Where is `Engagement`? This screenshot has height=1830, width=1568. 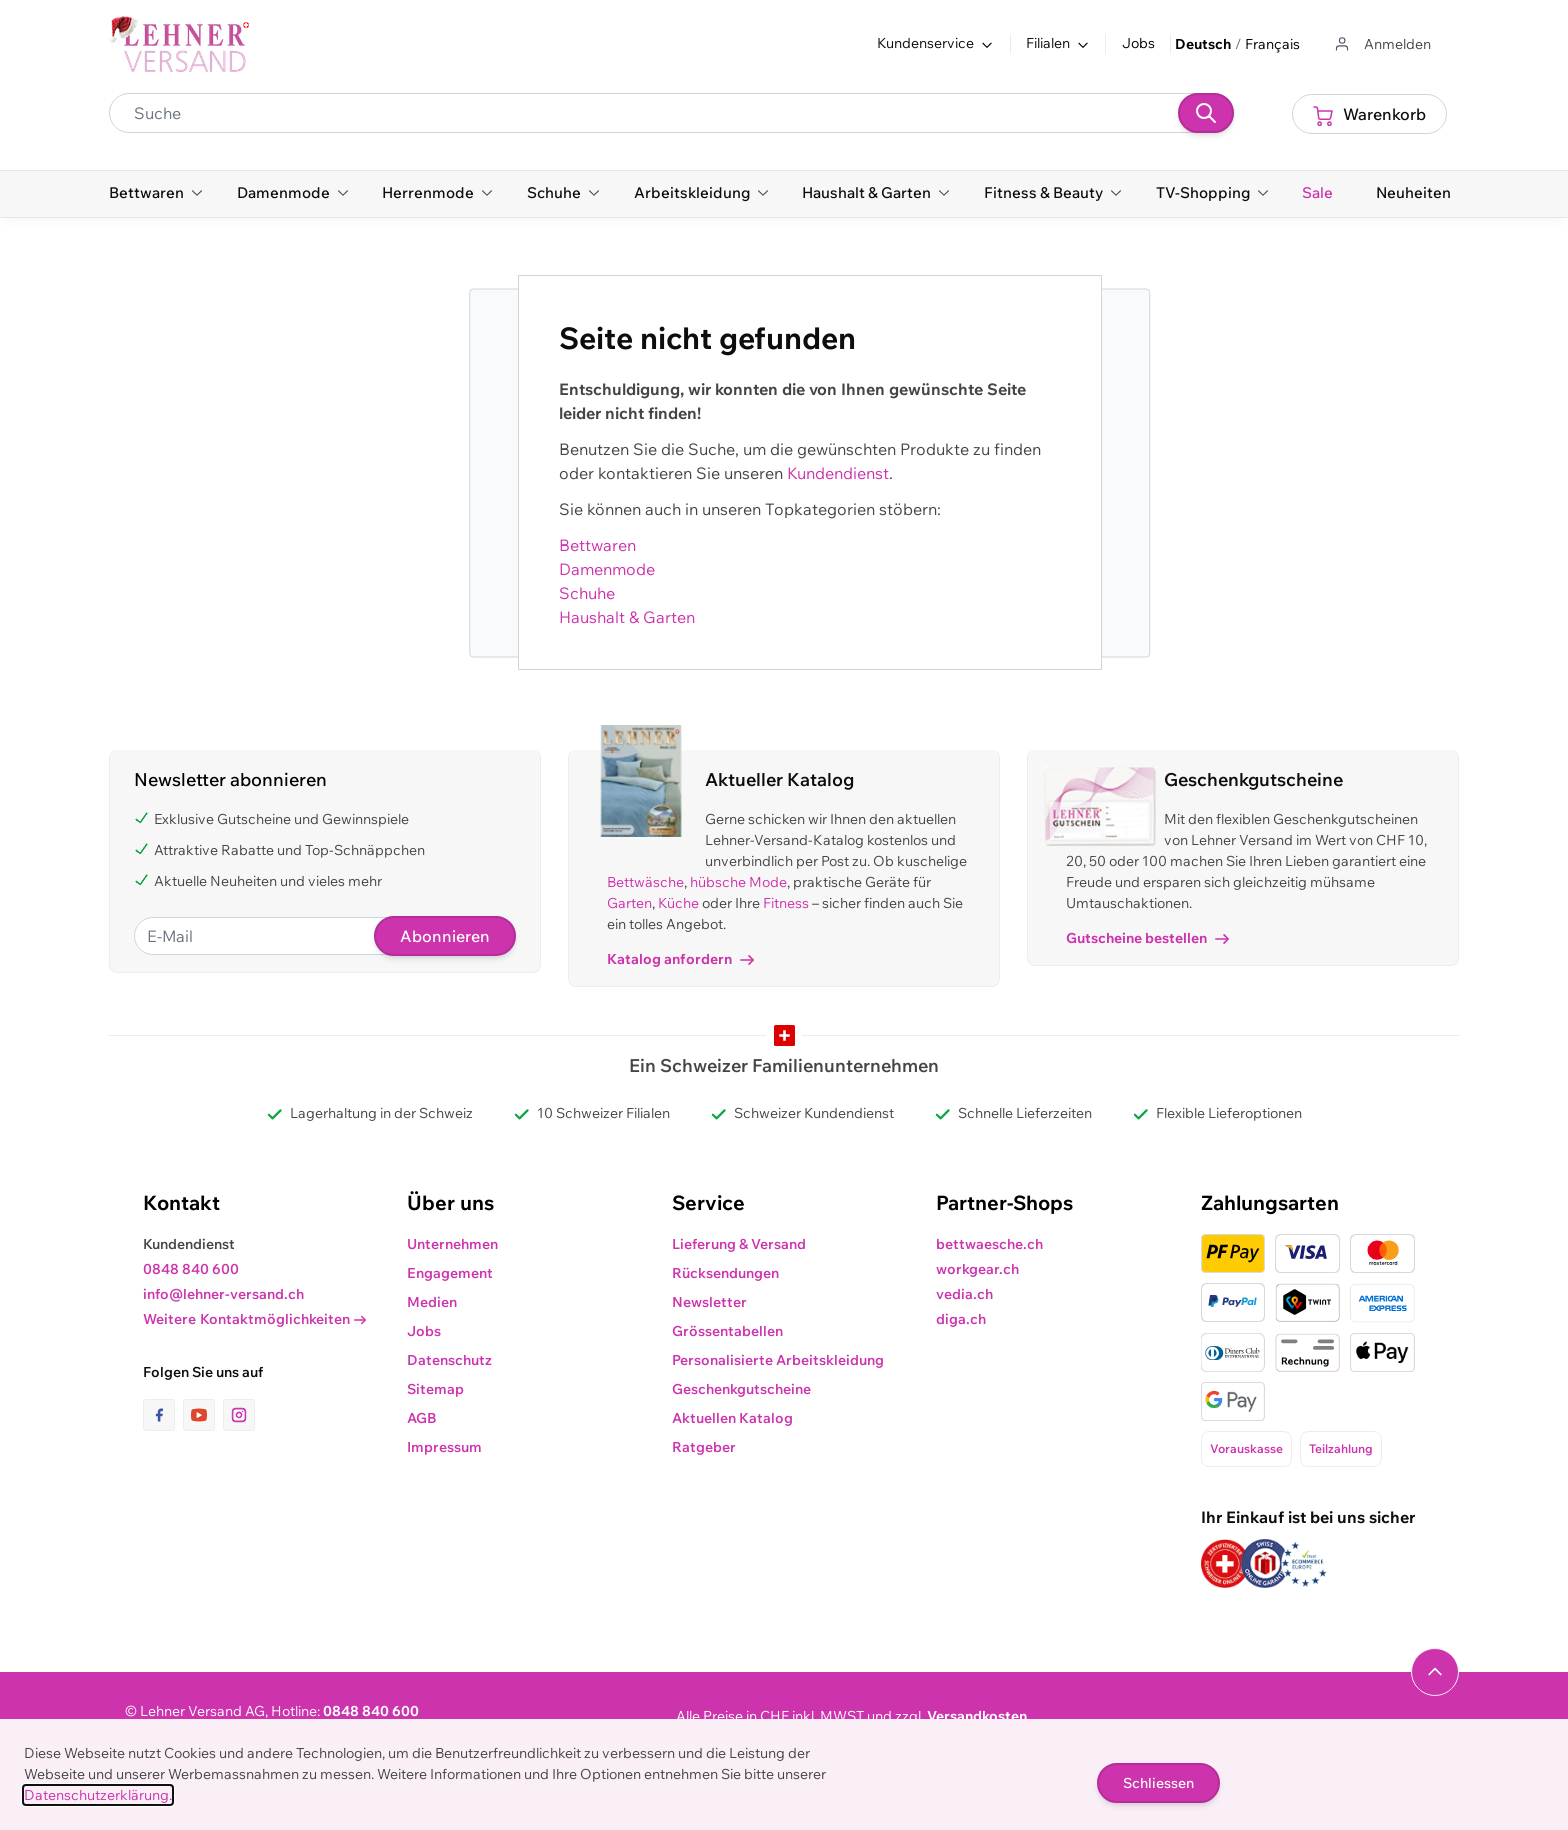 Engagement is located at coordinates (450, 1273).